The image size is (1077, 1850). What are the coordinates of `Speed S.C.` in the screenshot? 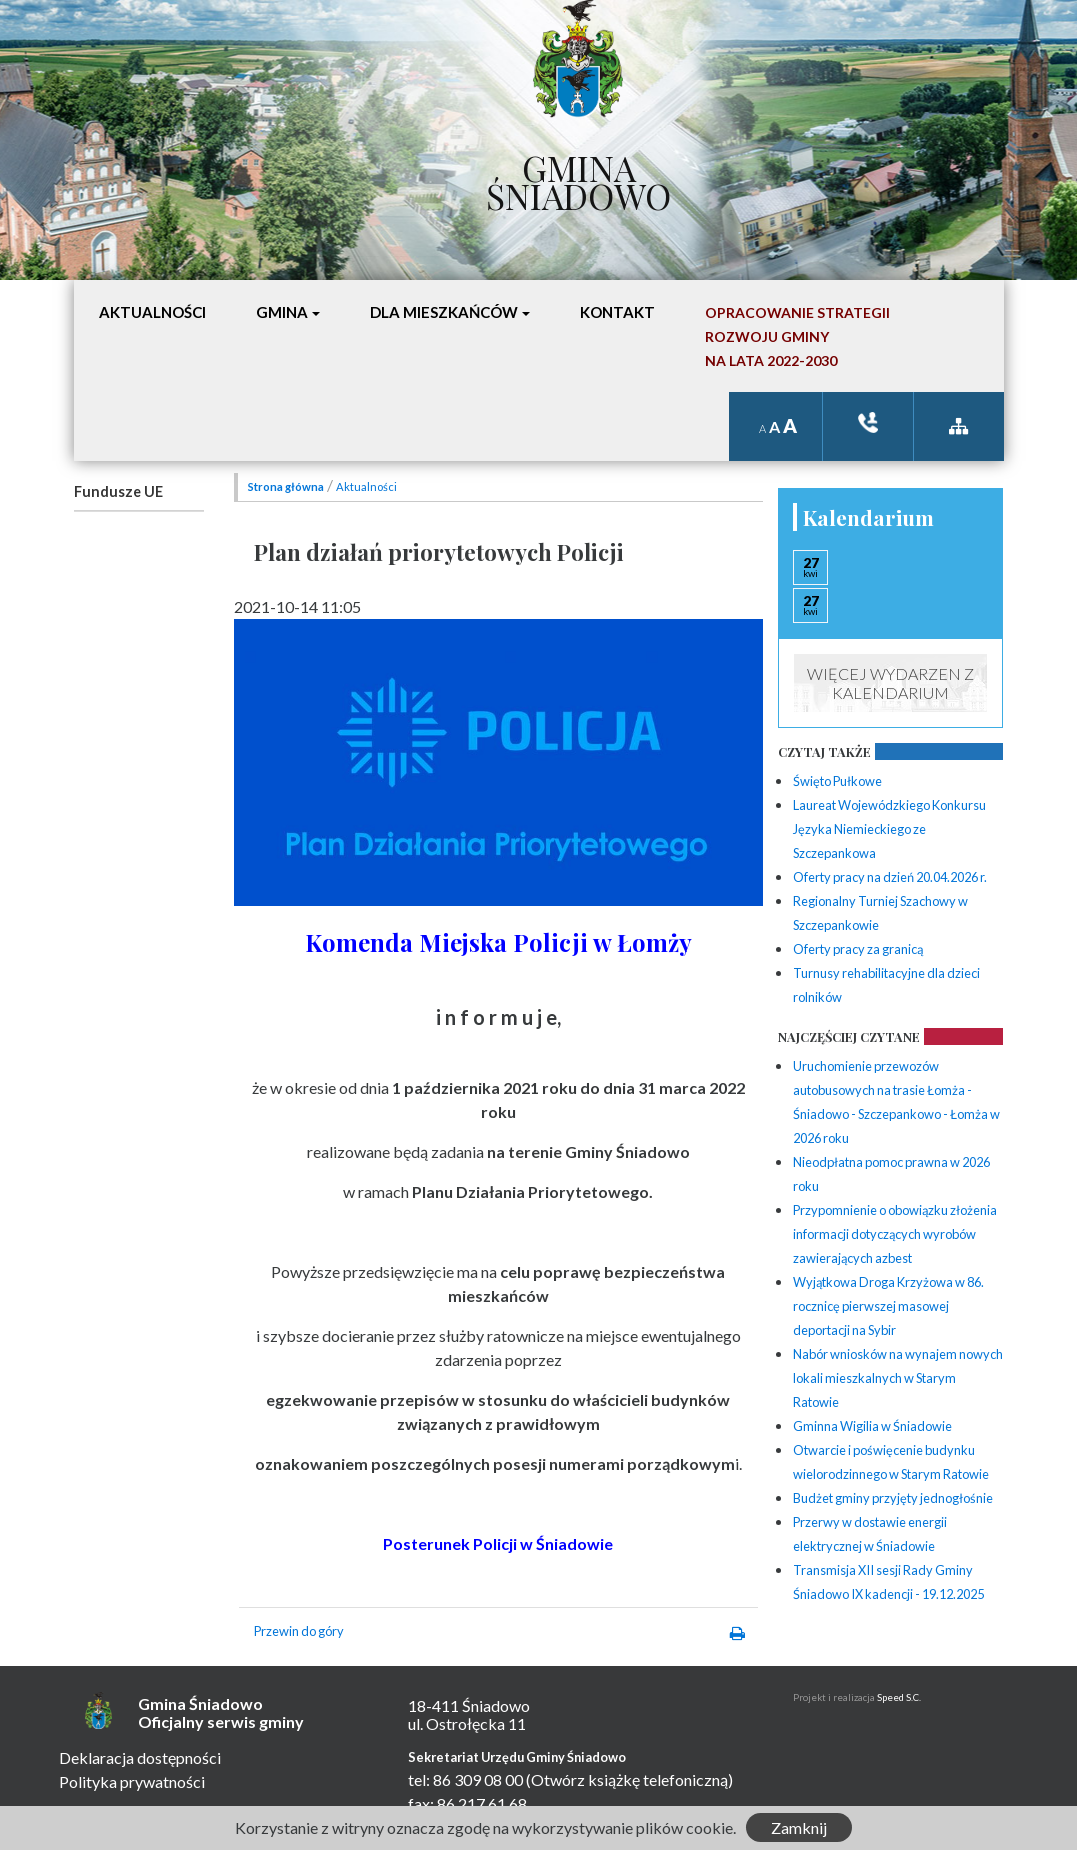 It's located at (899, 1697).